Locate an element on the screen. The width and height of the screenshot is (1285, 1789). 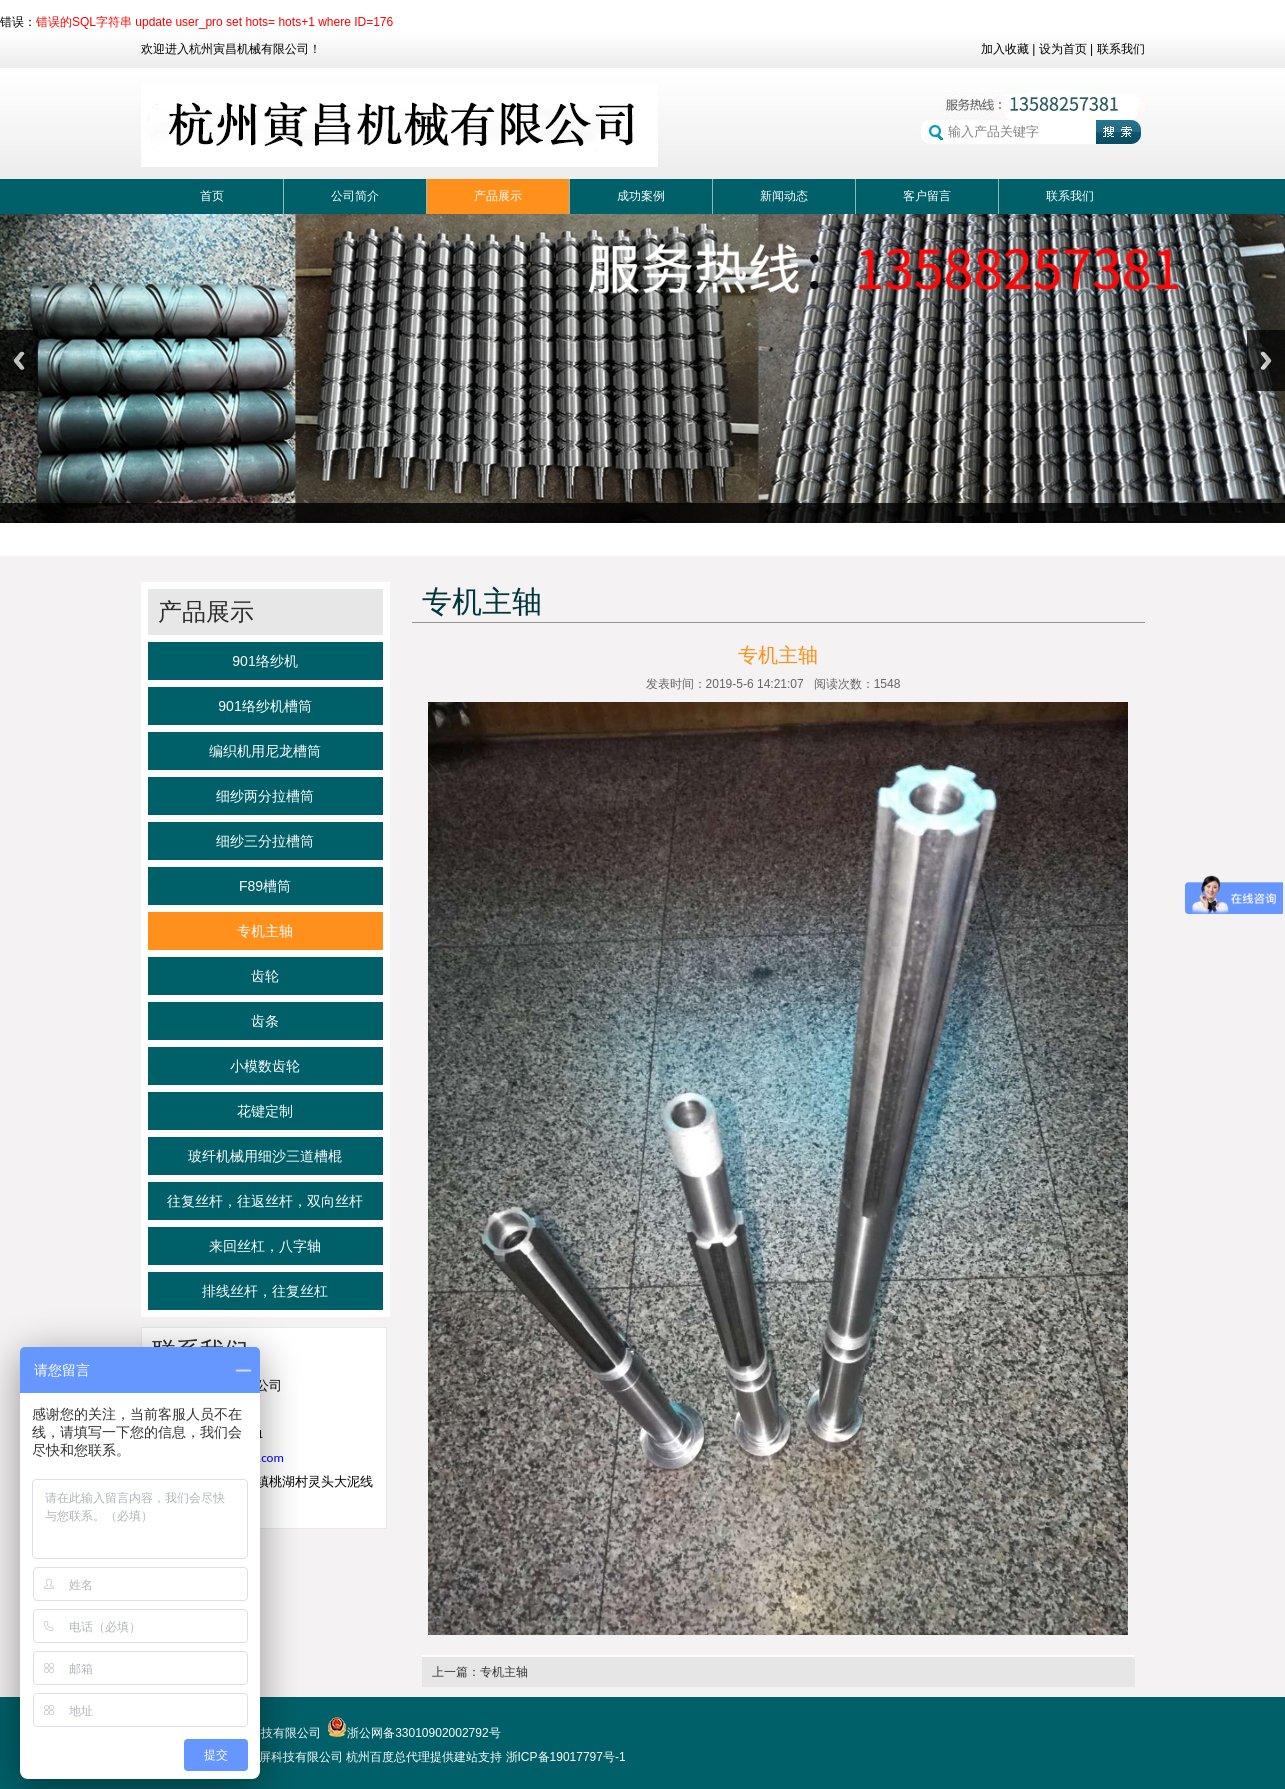
客户留言 is located at coordinates (927, 196).